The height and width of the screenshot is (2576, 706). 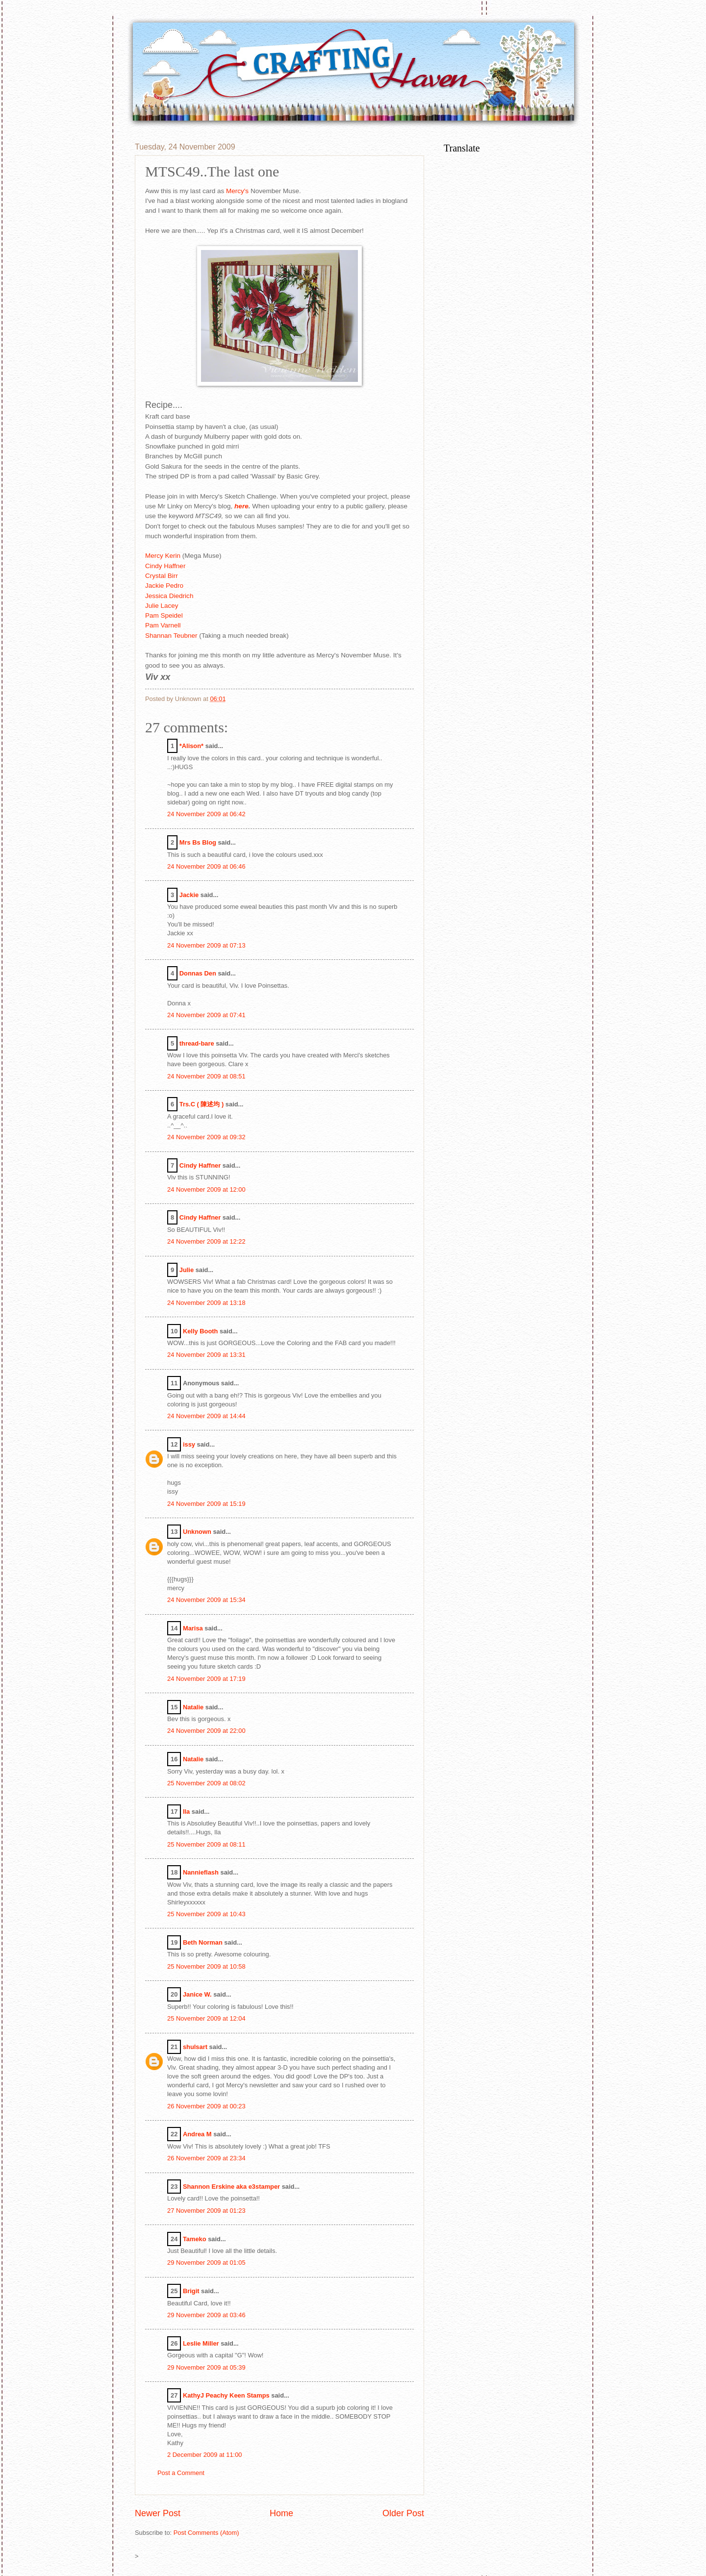 I want to click on 29 November 2009 at 05:39, so click(x=206, y=2367).